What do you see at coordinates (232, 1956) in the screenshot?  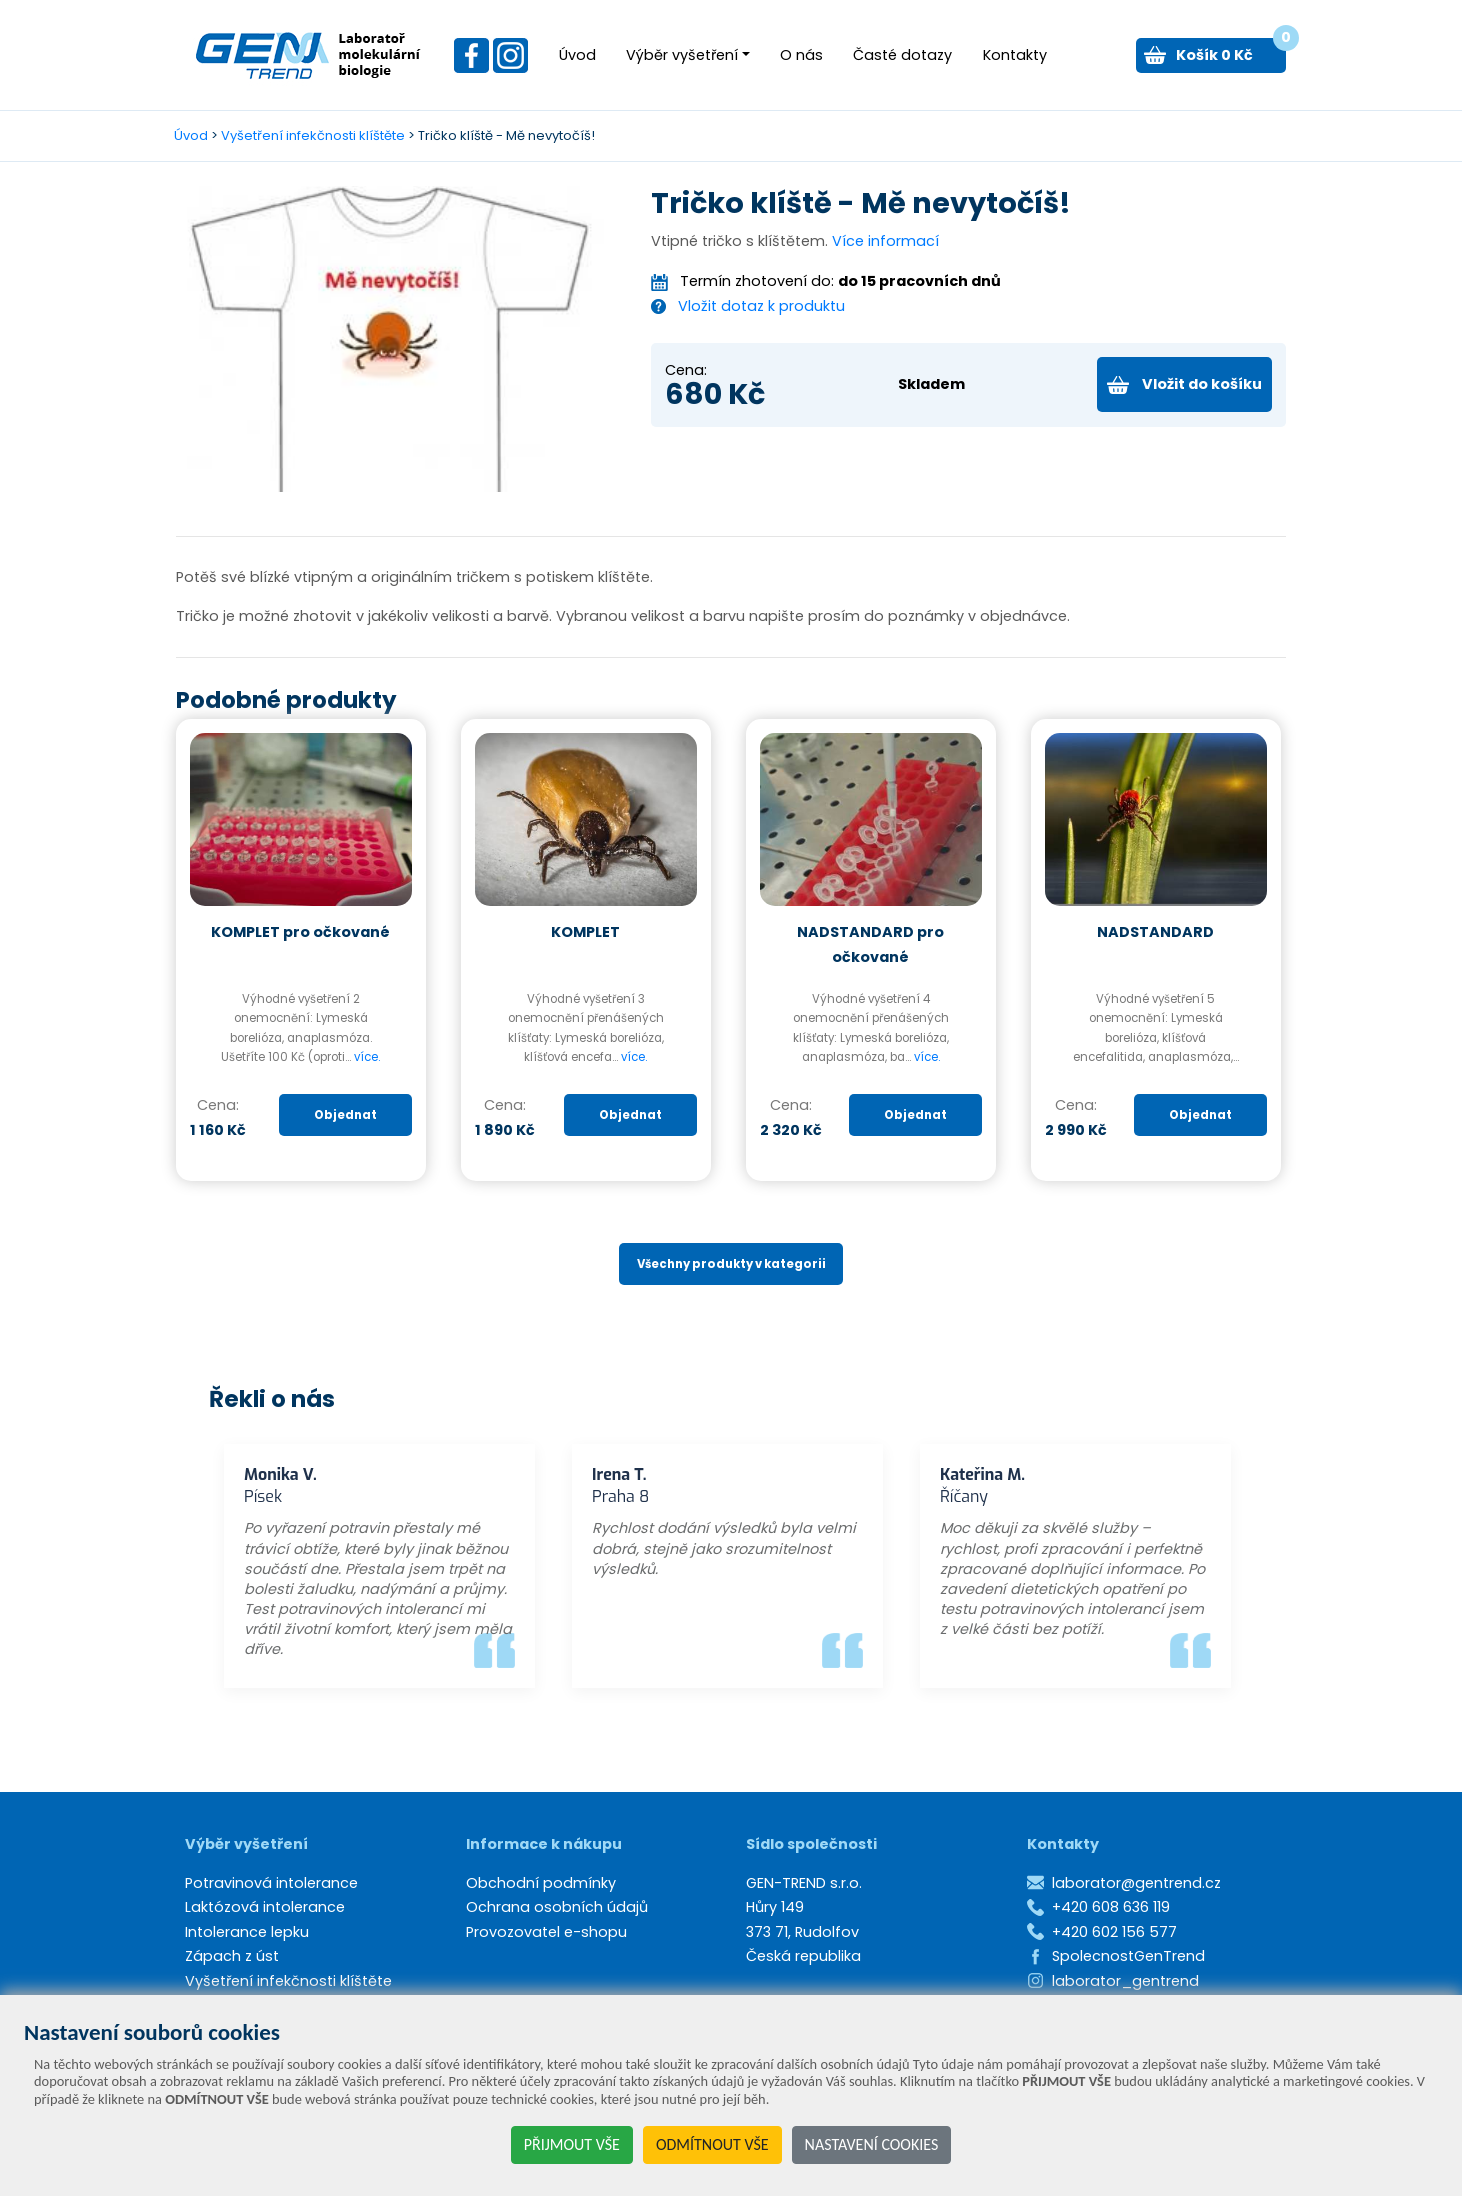 I see `Zápach z úst` at bounding box center [232, 1956].